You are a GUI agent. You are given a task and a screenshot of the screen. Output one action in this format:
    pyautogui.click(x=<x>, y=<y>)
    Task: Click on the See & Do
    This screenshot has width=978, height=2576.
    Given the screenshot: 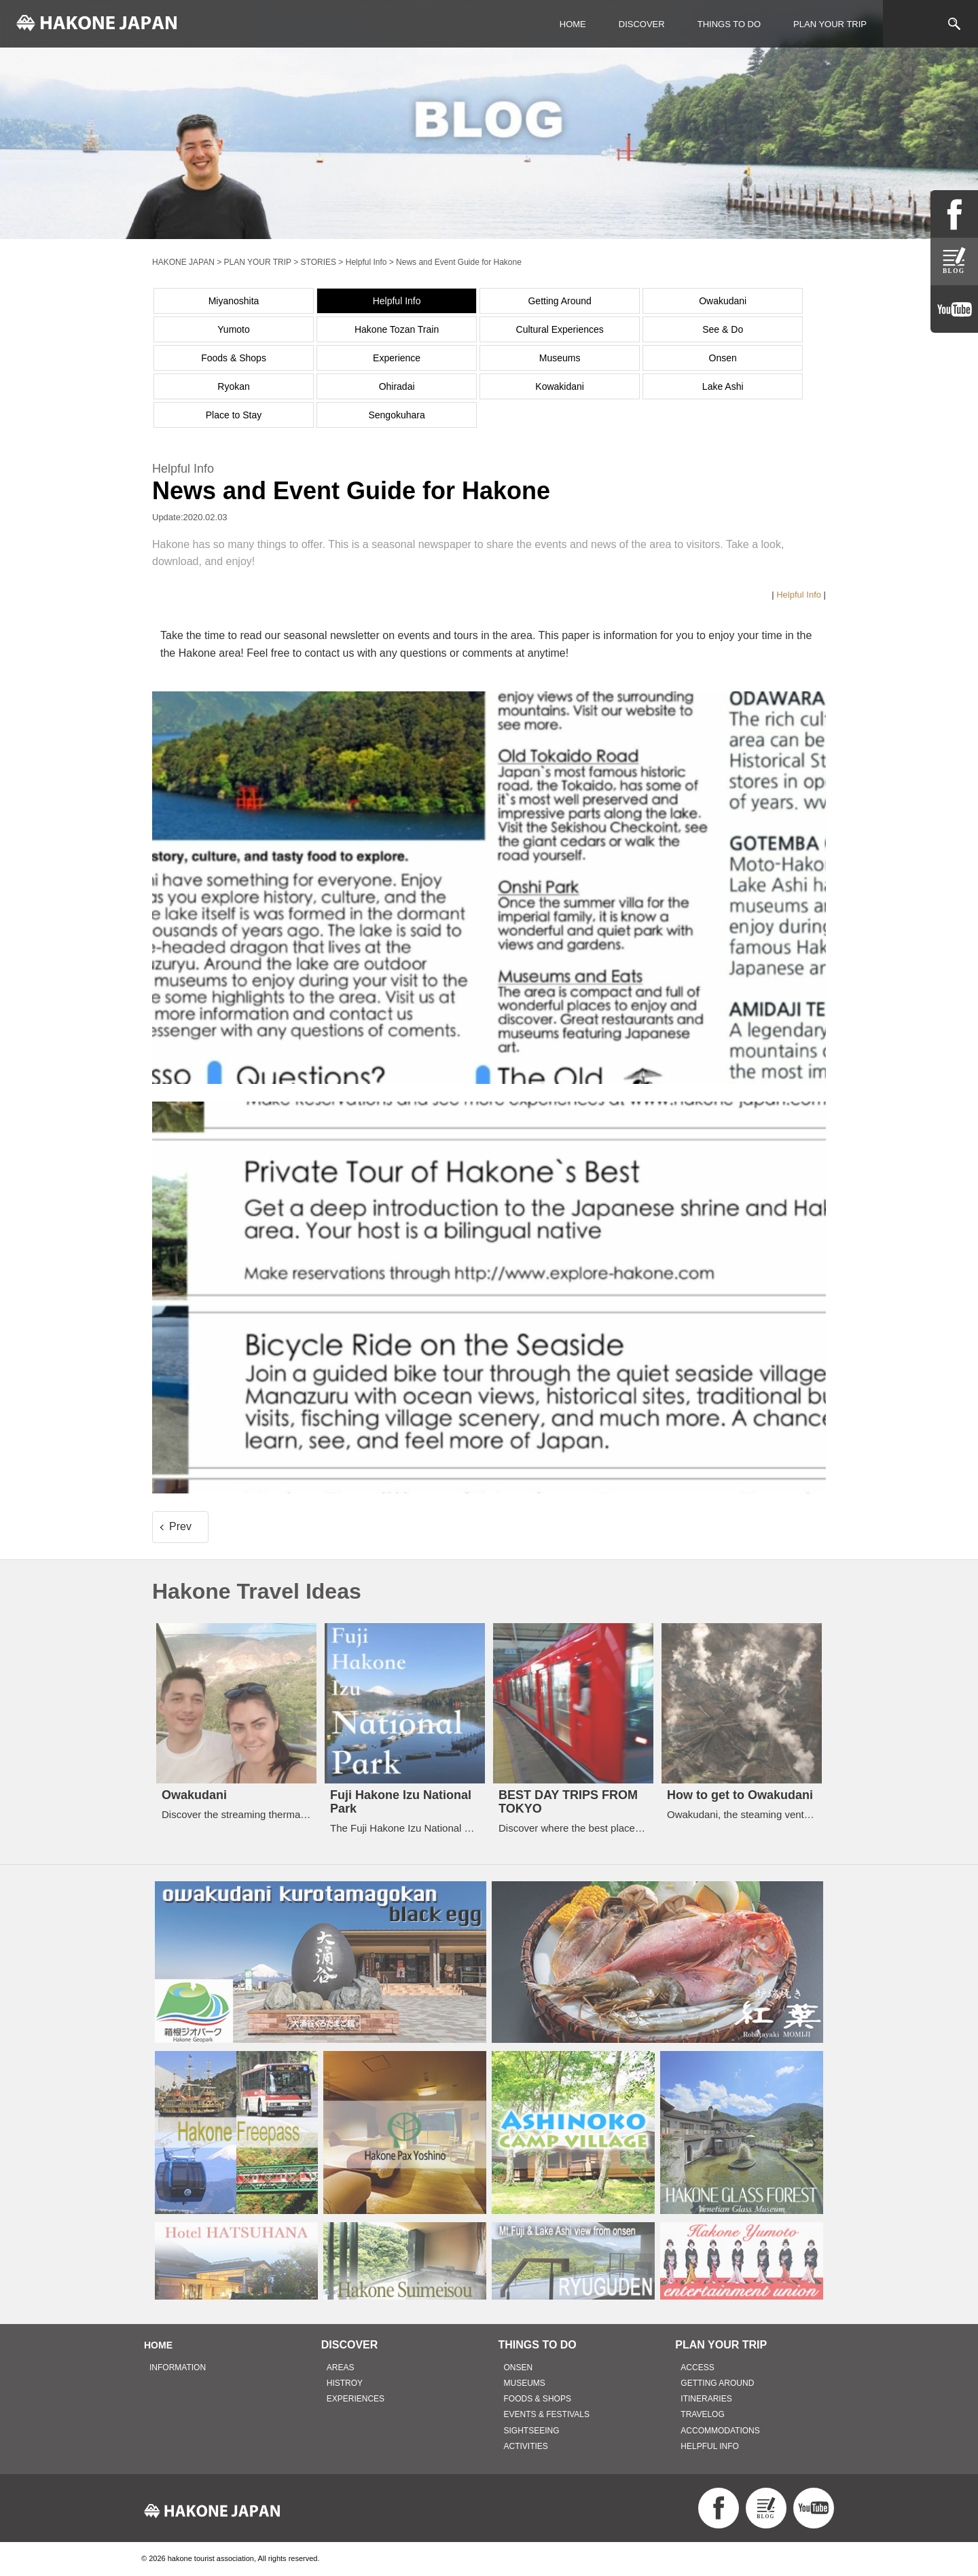 What is the action you would take?
    pyautogui.click(x=722, y=329)
    